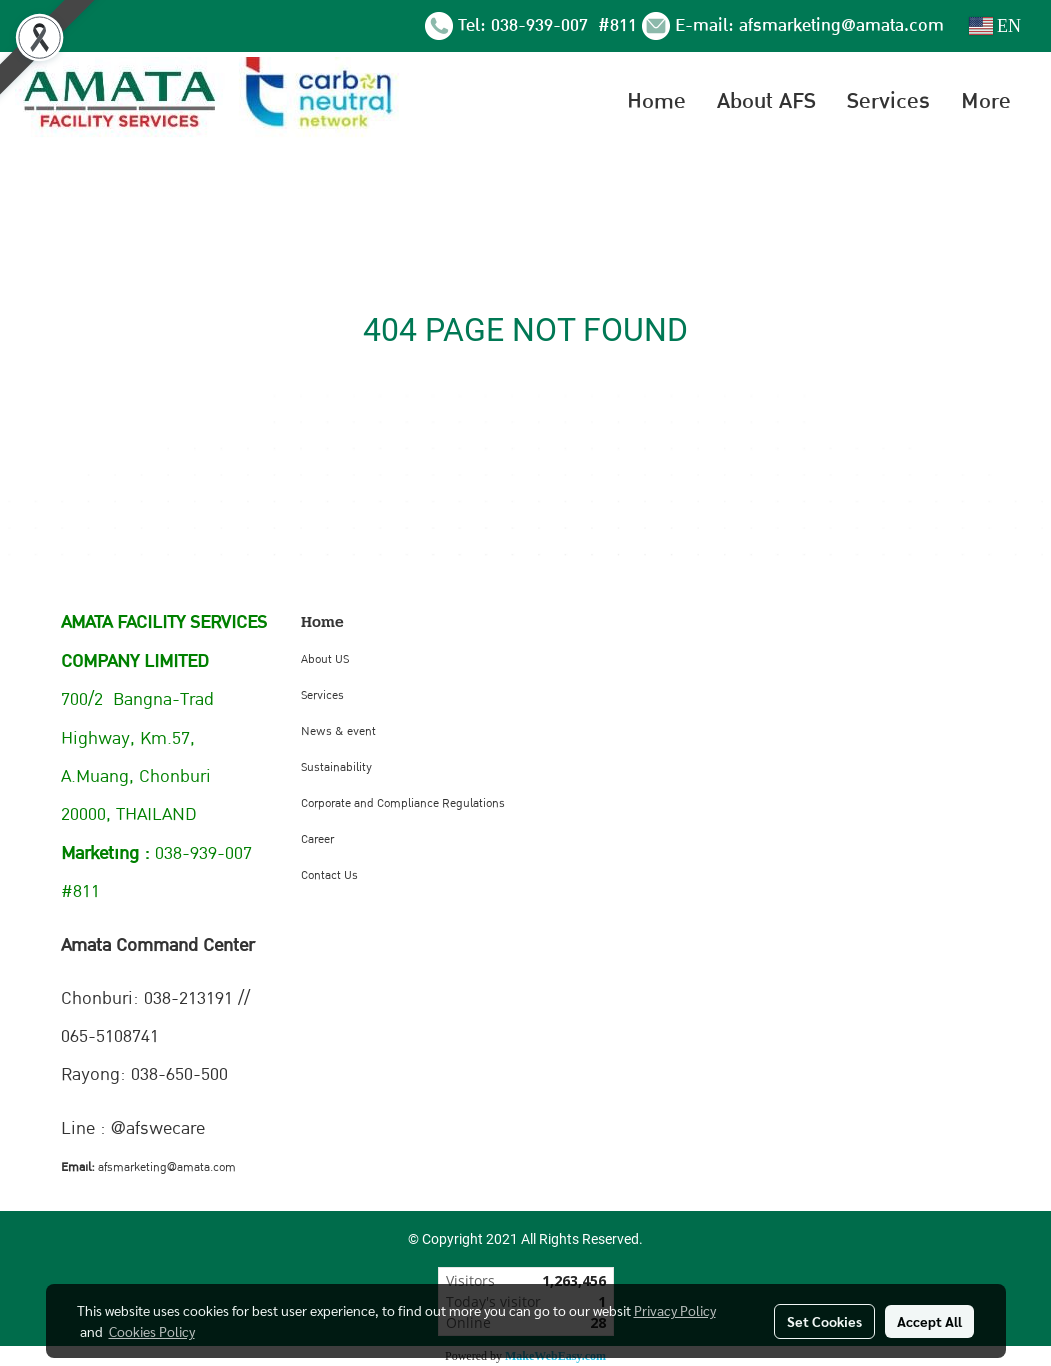 The image size is (1051, 1366). Describe the element at coordinates (986, 101) in the screenshot. I see `More` at that location.